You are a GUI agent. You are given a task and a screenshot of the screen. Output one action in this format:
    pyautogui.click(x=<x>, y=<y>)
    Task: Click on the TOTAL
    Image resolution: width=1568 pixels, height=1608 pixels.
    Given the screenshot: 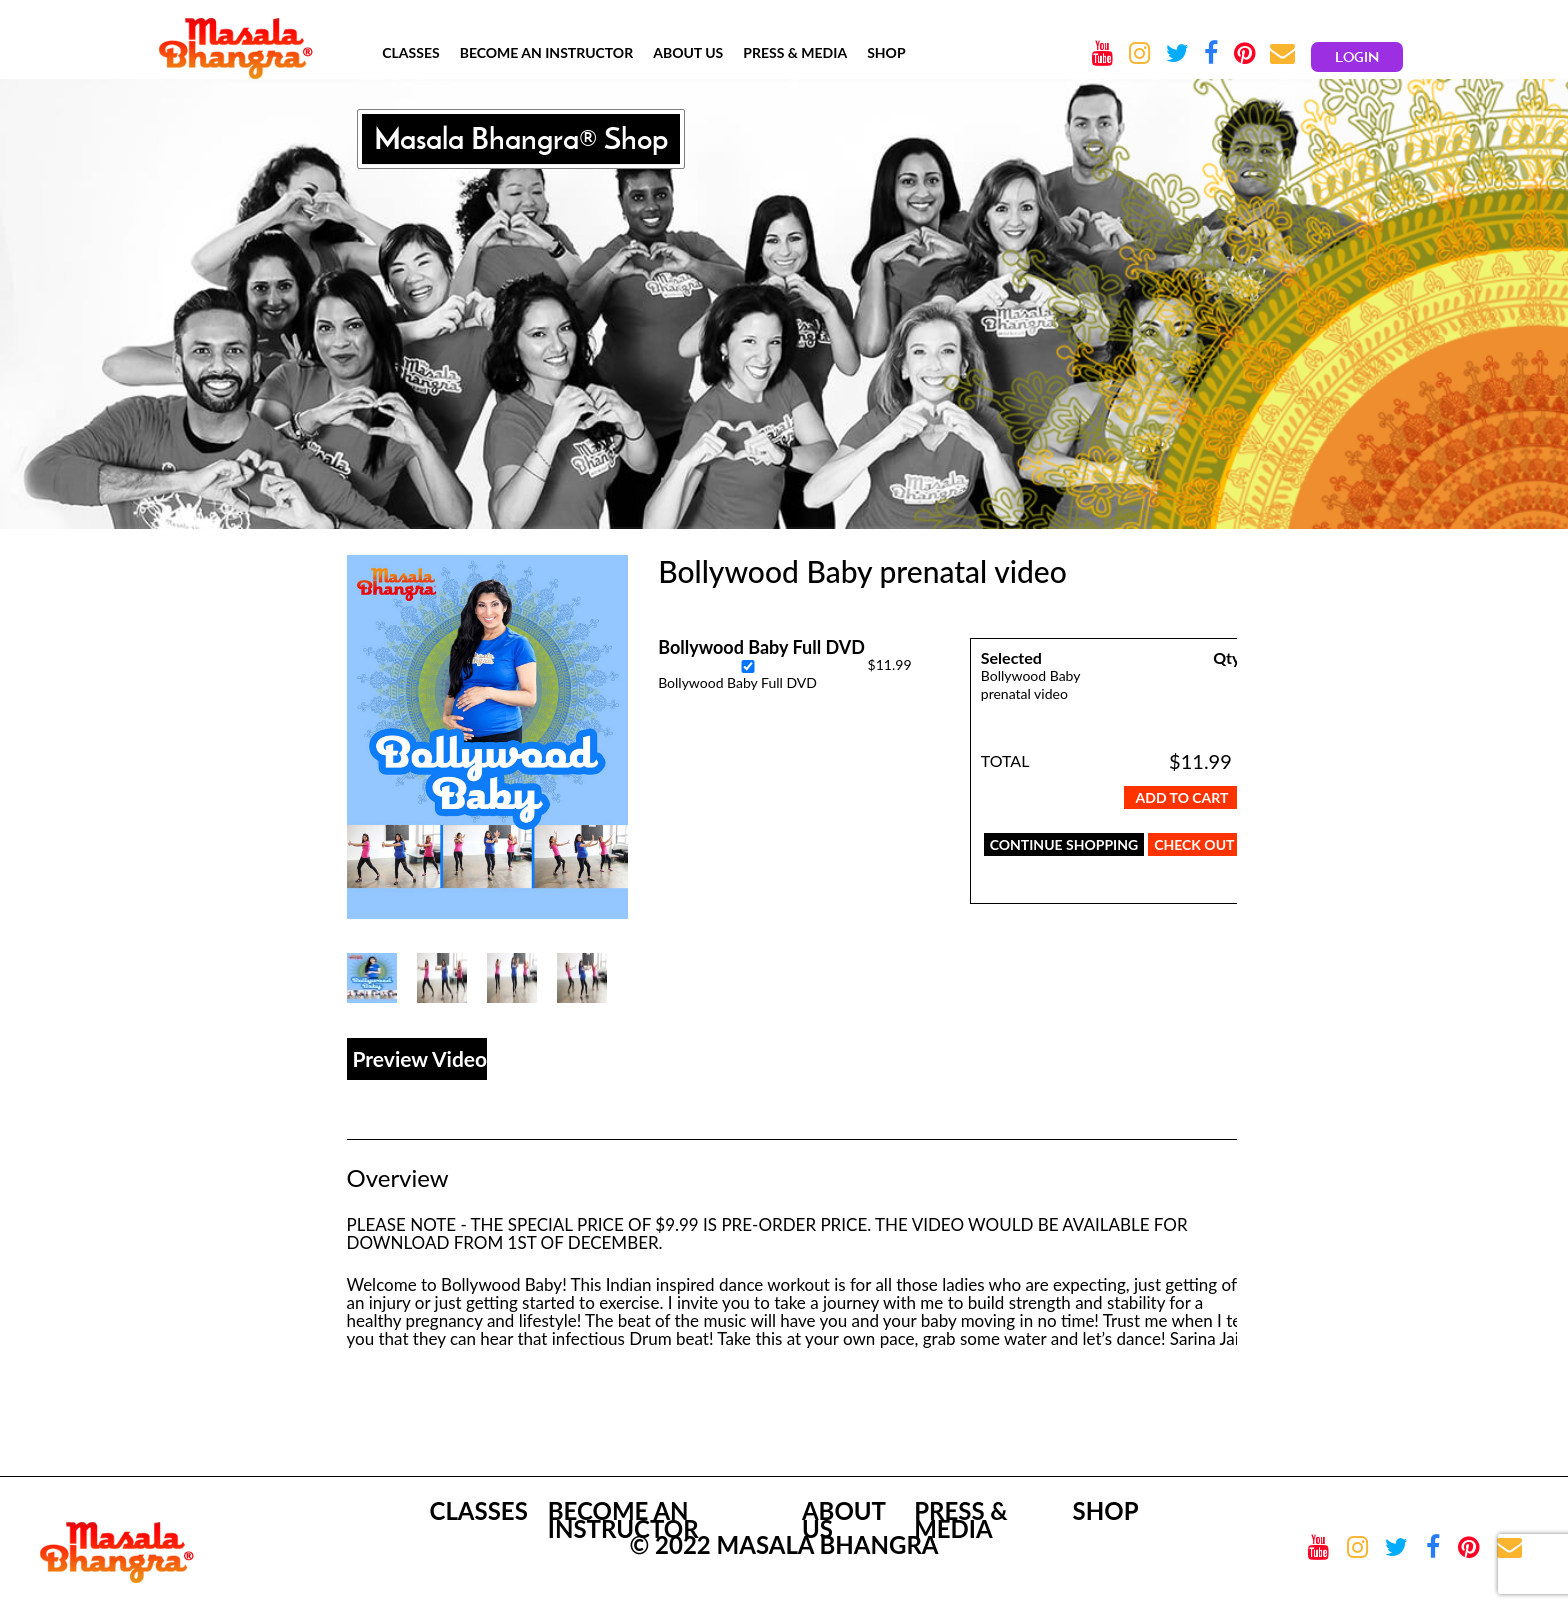 What is the action you would take?
    pyautogui.click(x=1005, y=760)
    